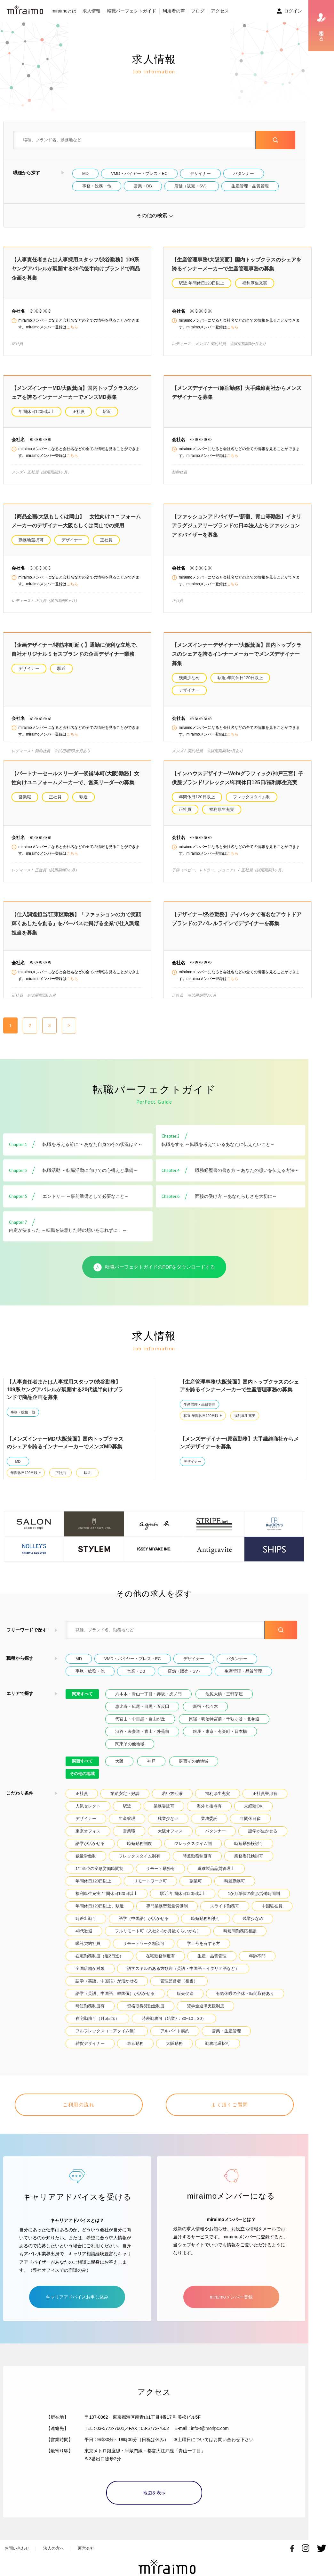 This screenshot has height=2576, width=334. Describe the element at coordinates (85, 173) in the screenshot. I see `MD` at that location.